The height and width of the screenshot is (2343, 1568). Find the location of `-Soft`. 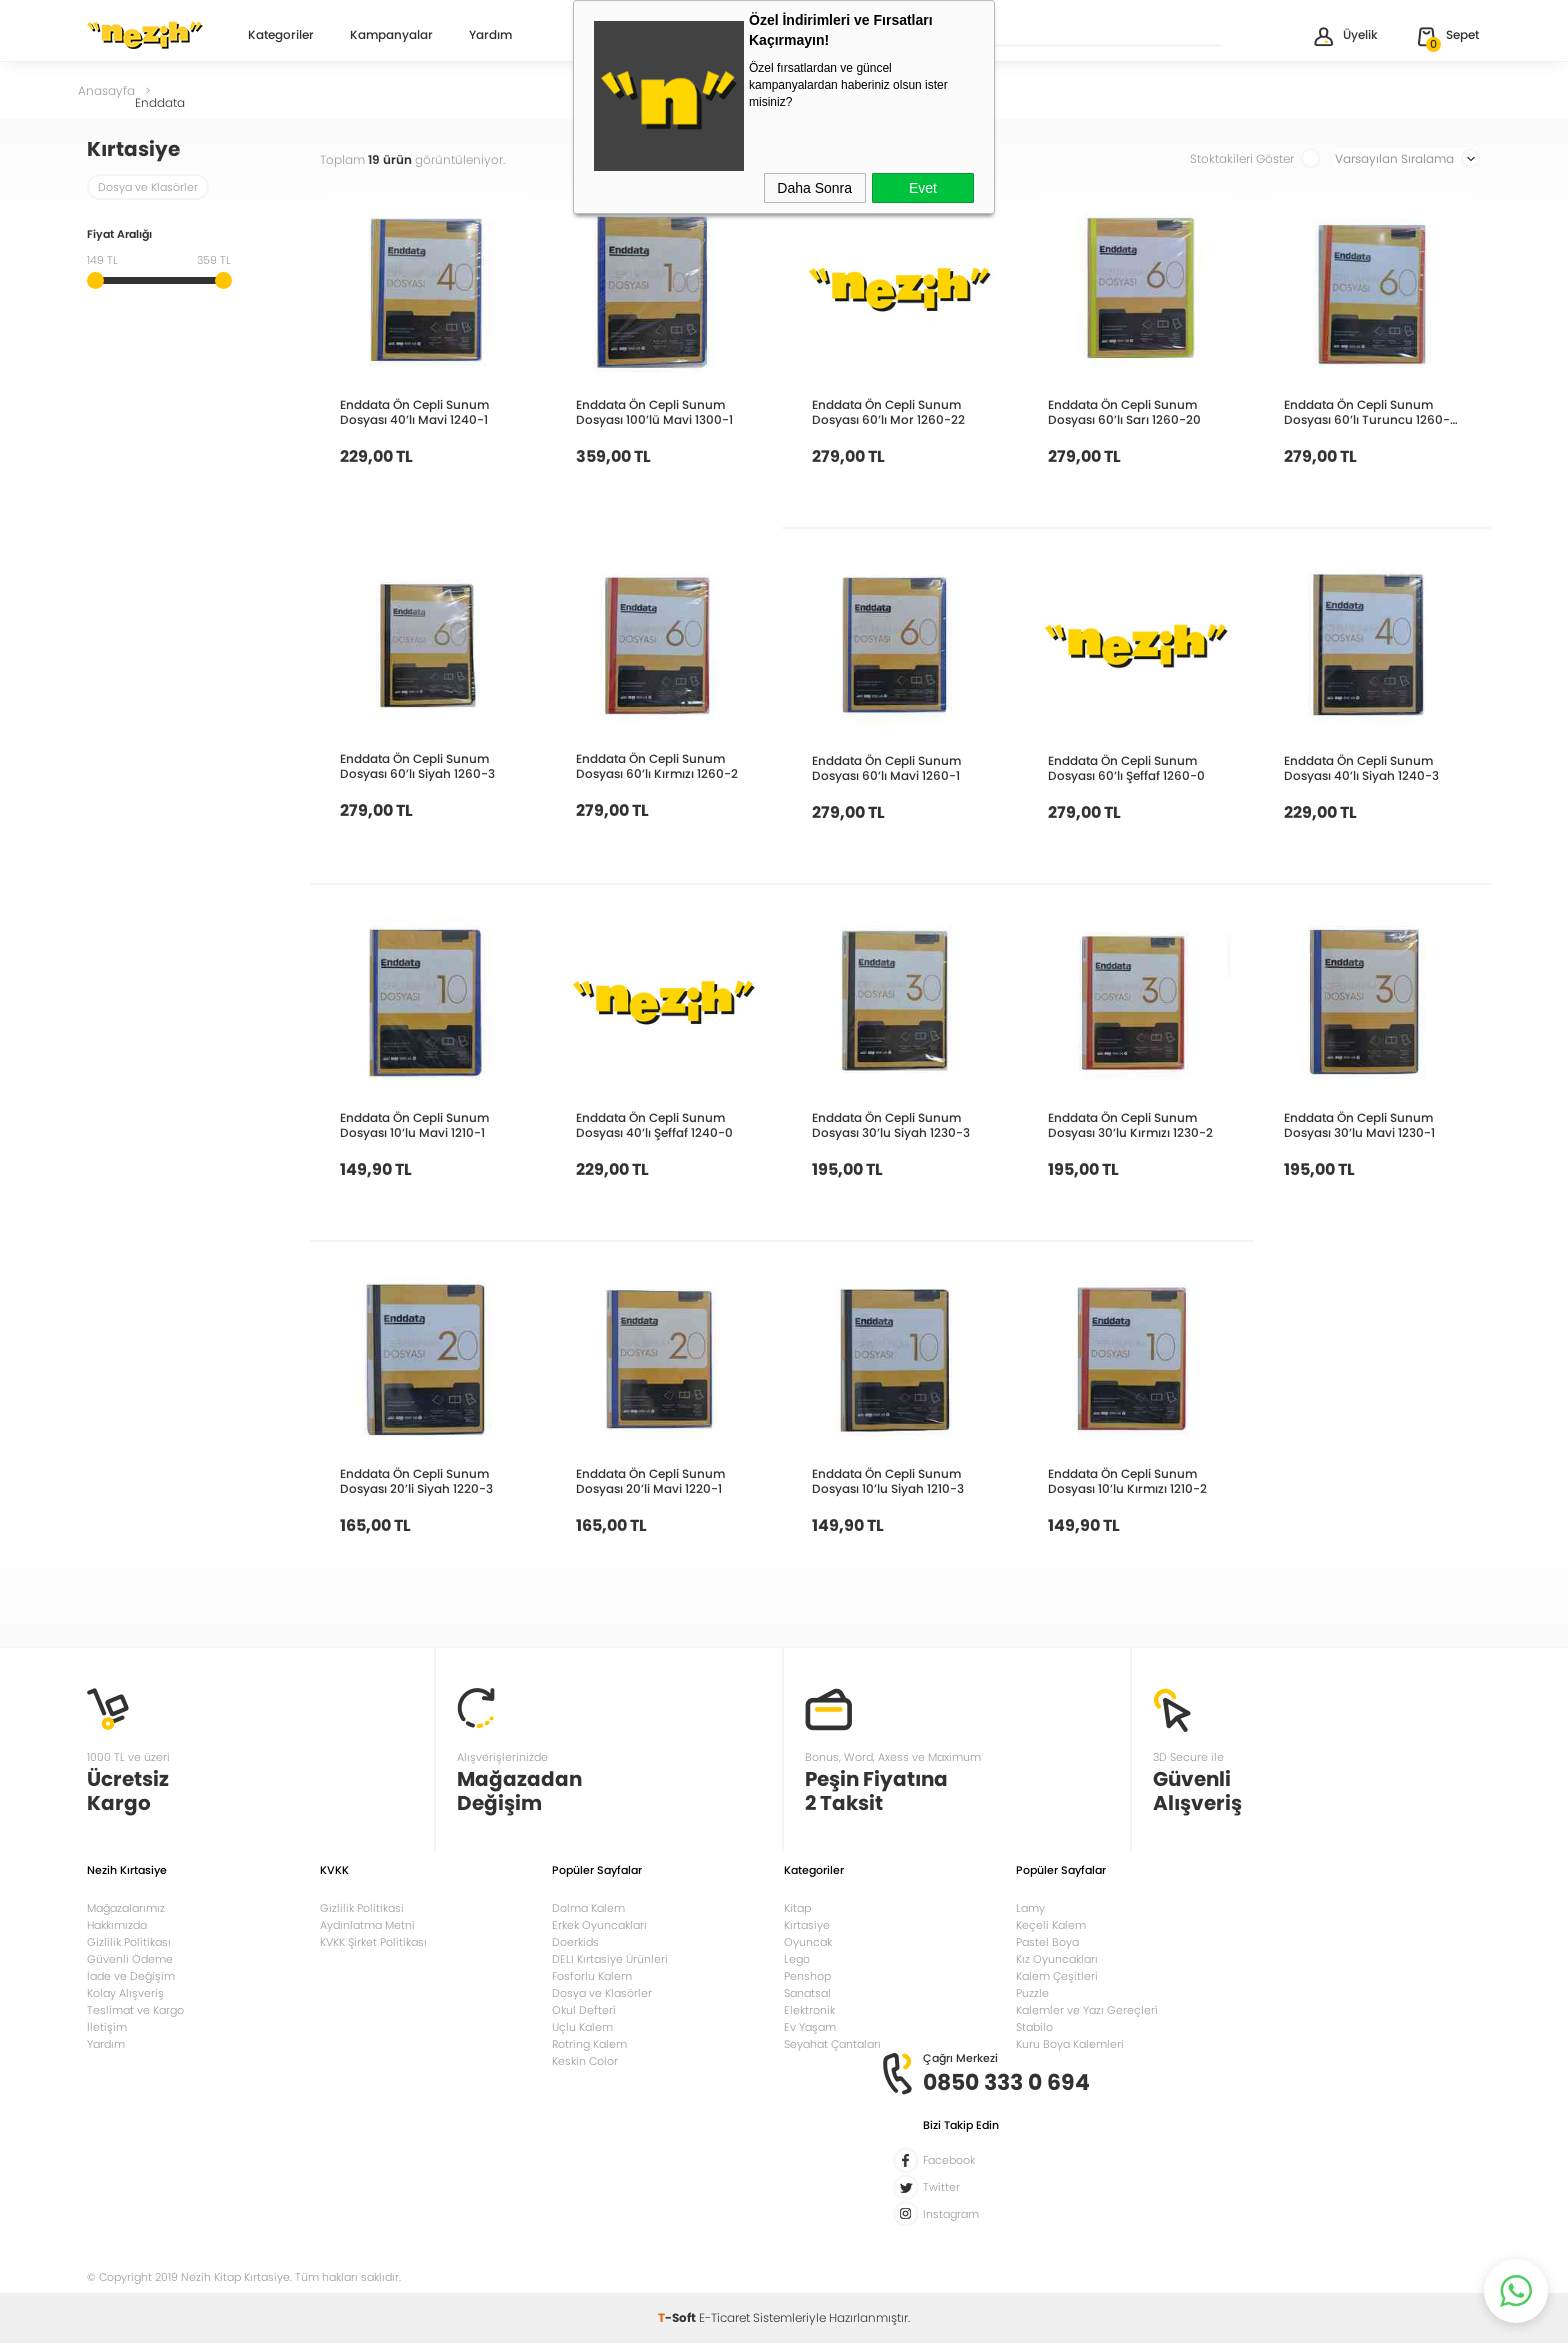

-Soft is located at coordinates (678, 2317).